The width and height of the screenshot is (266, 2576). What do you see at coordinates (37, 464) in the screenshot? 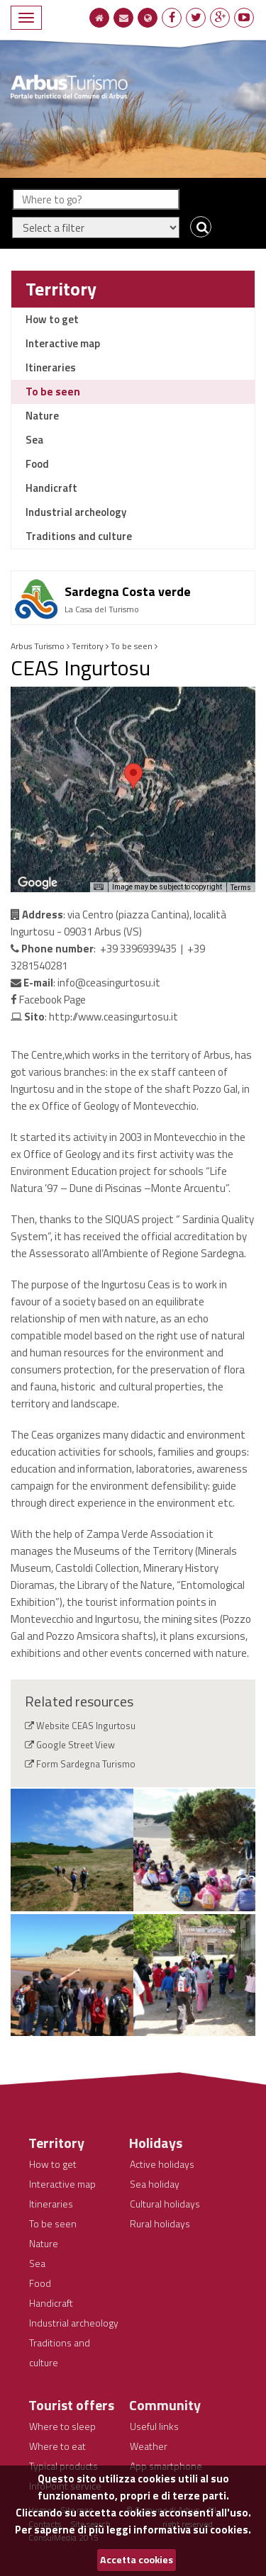
I see `Food` at bounding box center [37, 464].